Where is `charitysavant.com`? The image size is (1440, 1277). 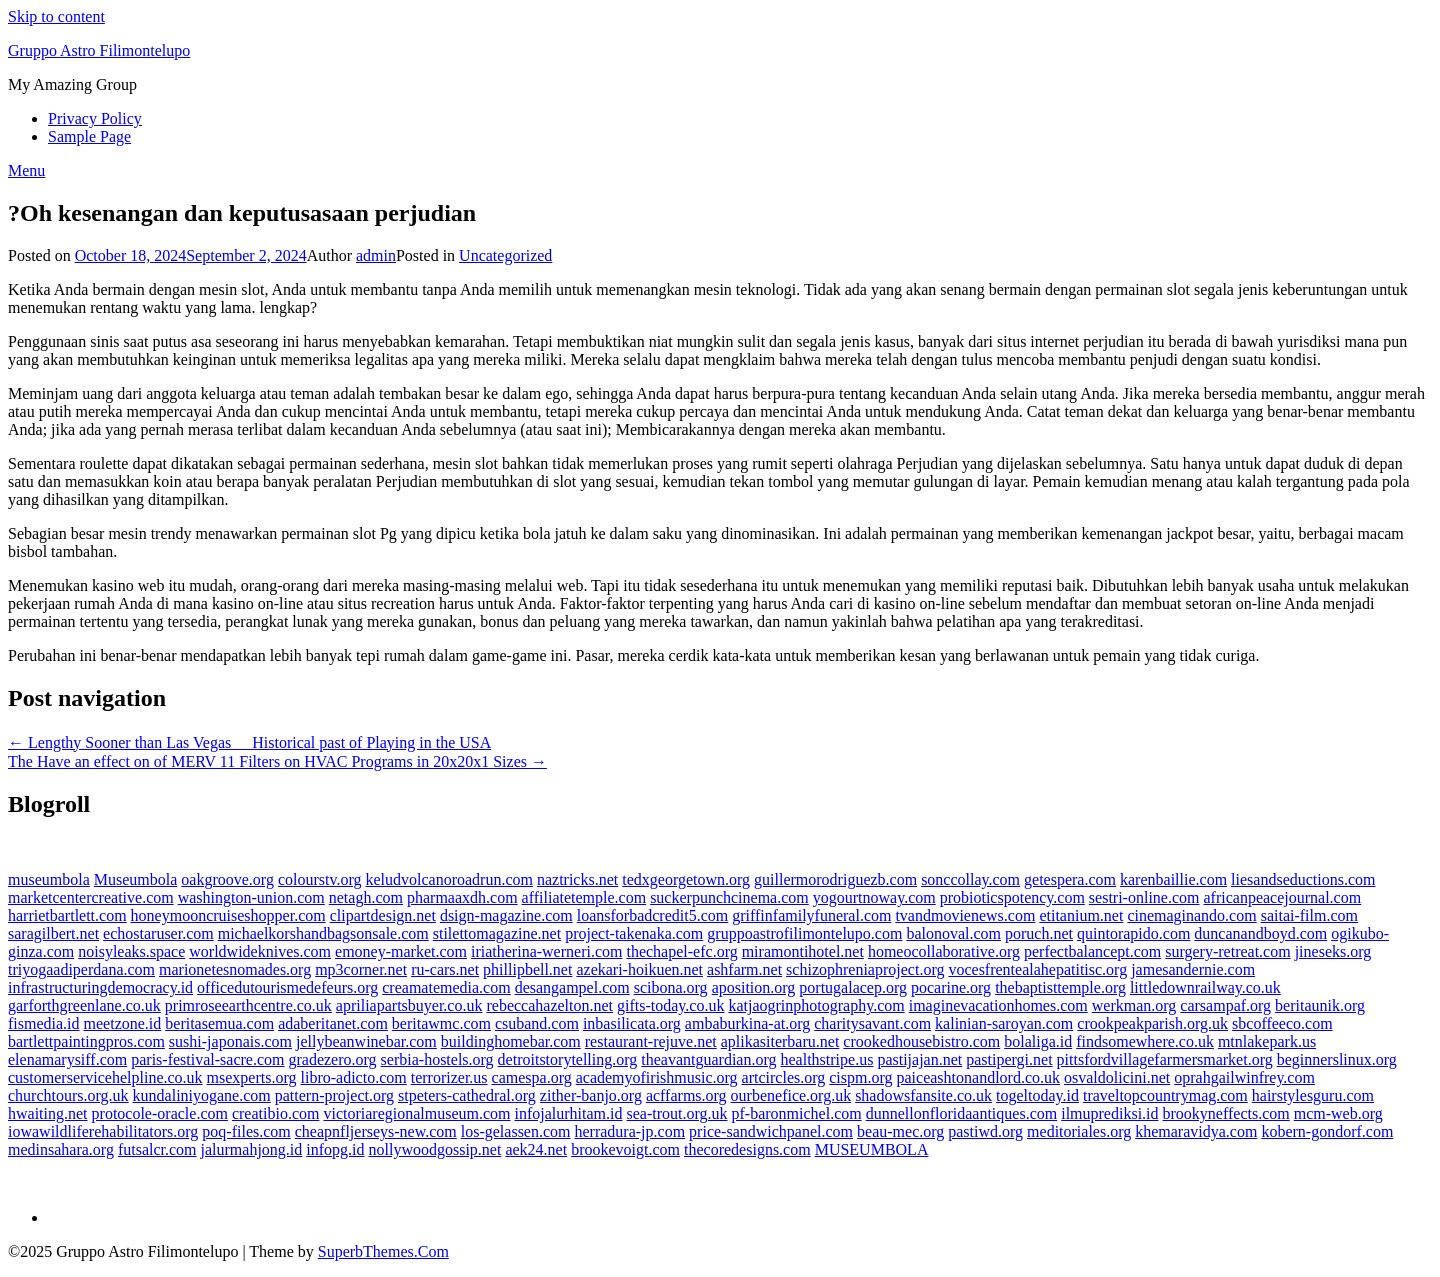
charitysavant.com is located at coordinates (872, 1023).